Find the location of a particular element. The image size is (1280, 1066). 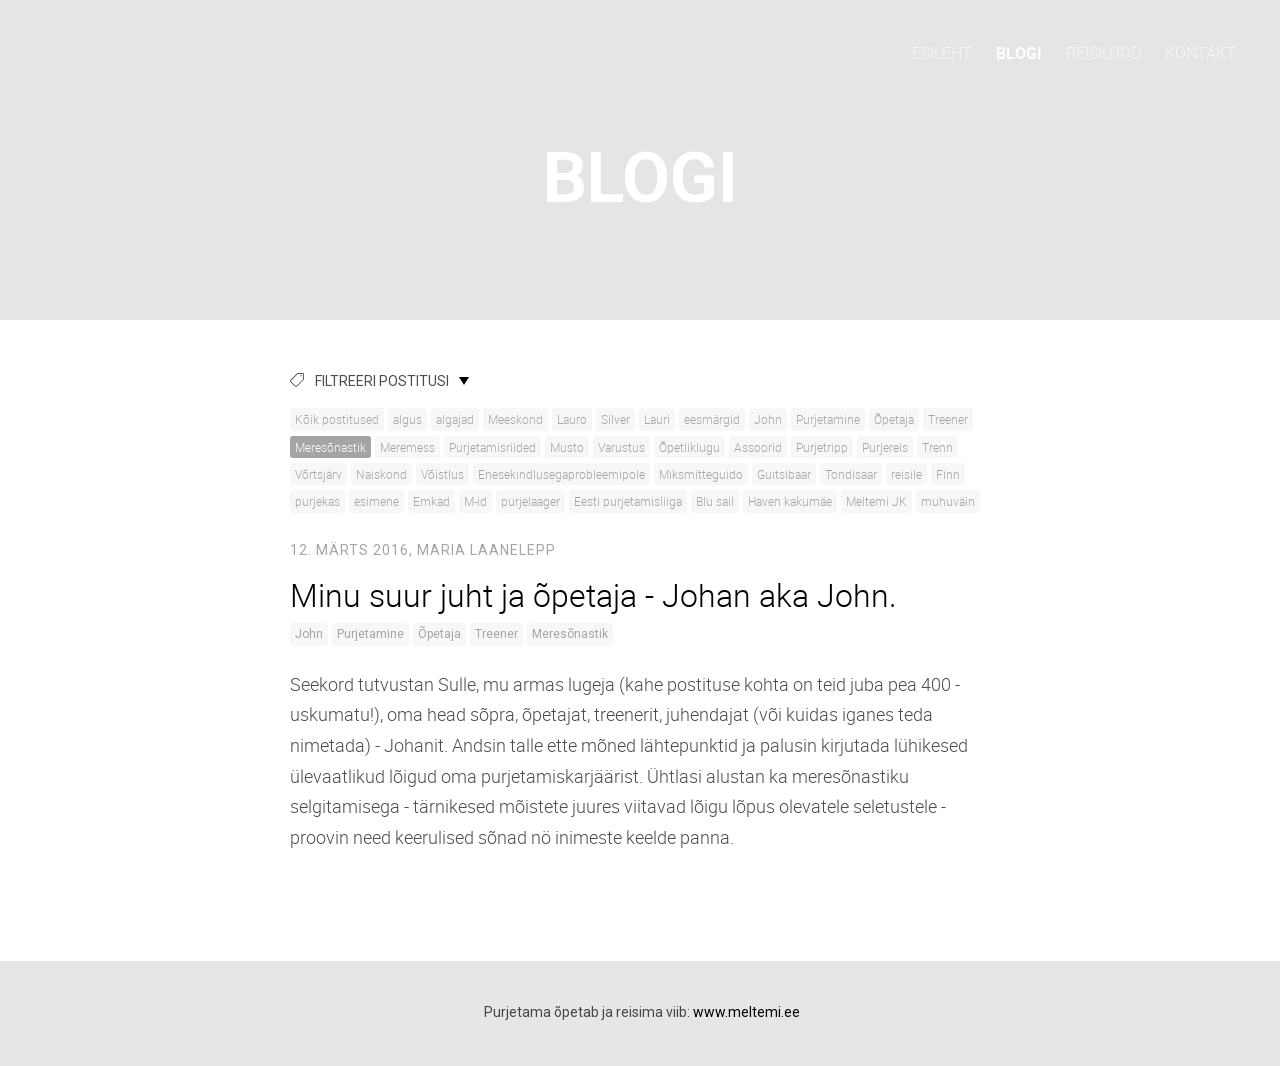

Meresõnastik is located at coordinates (330, 447).